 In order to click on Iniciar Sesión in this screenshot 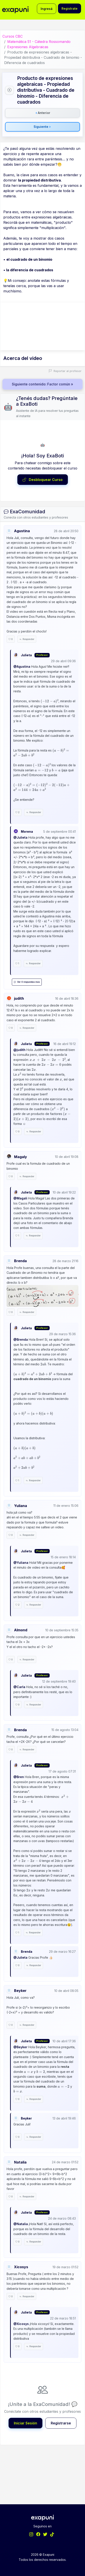, I will do `click(25, 2423)`.